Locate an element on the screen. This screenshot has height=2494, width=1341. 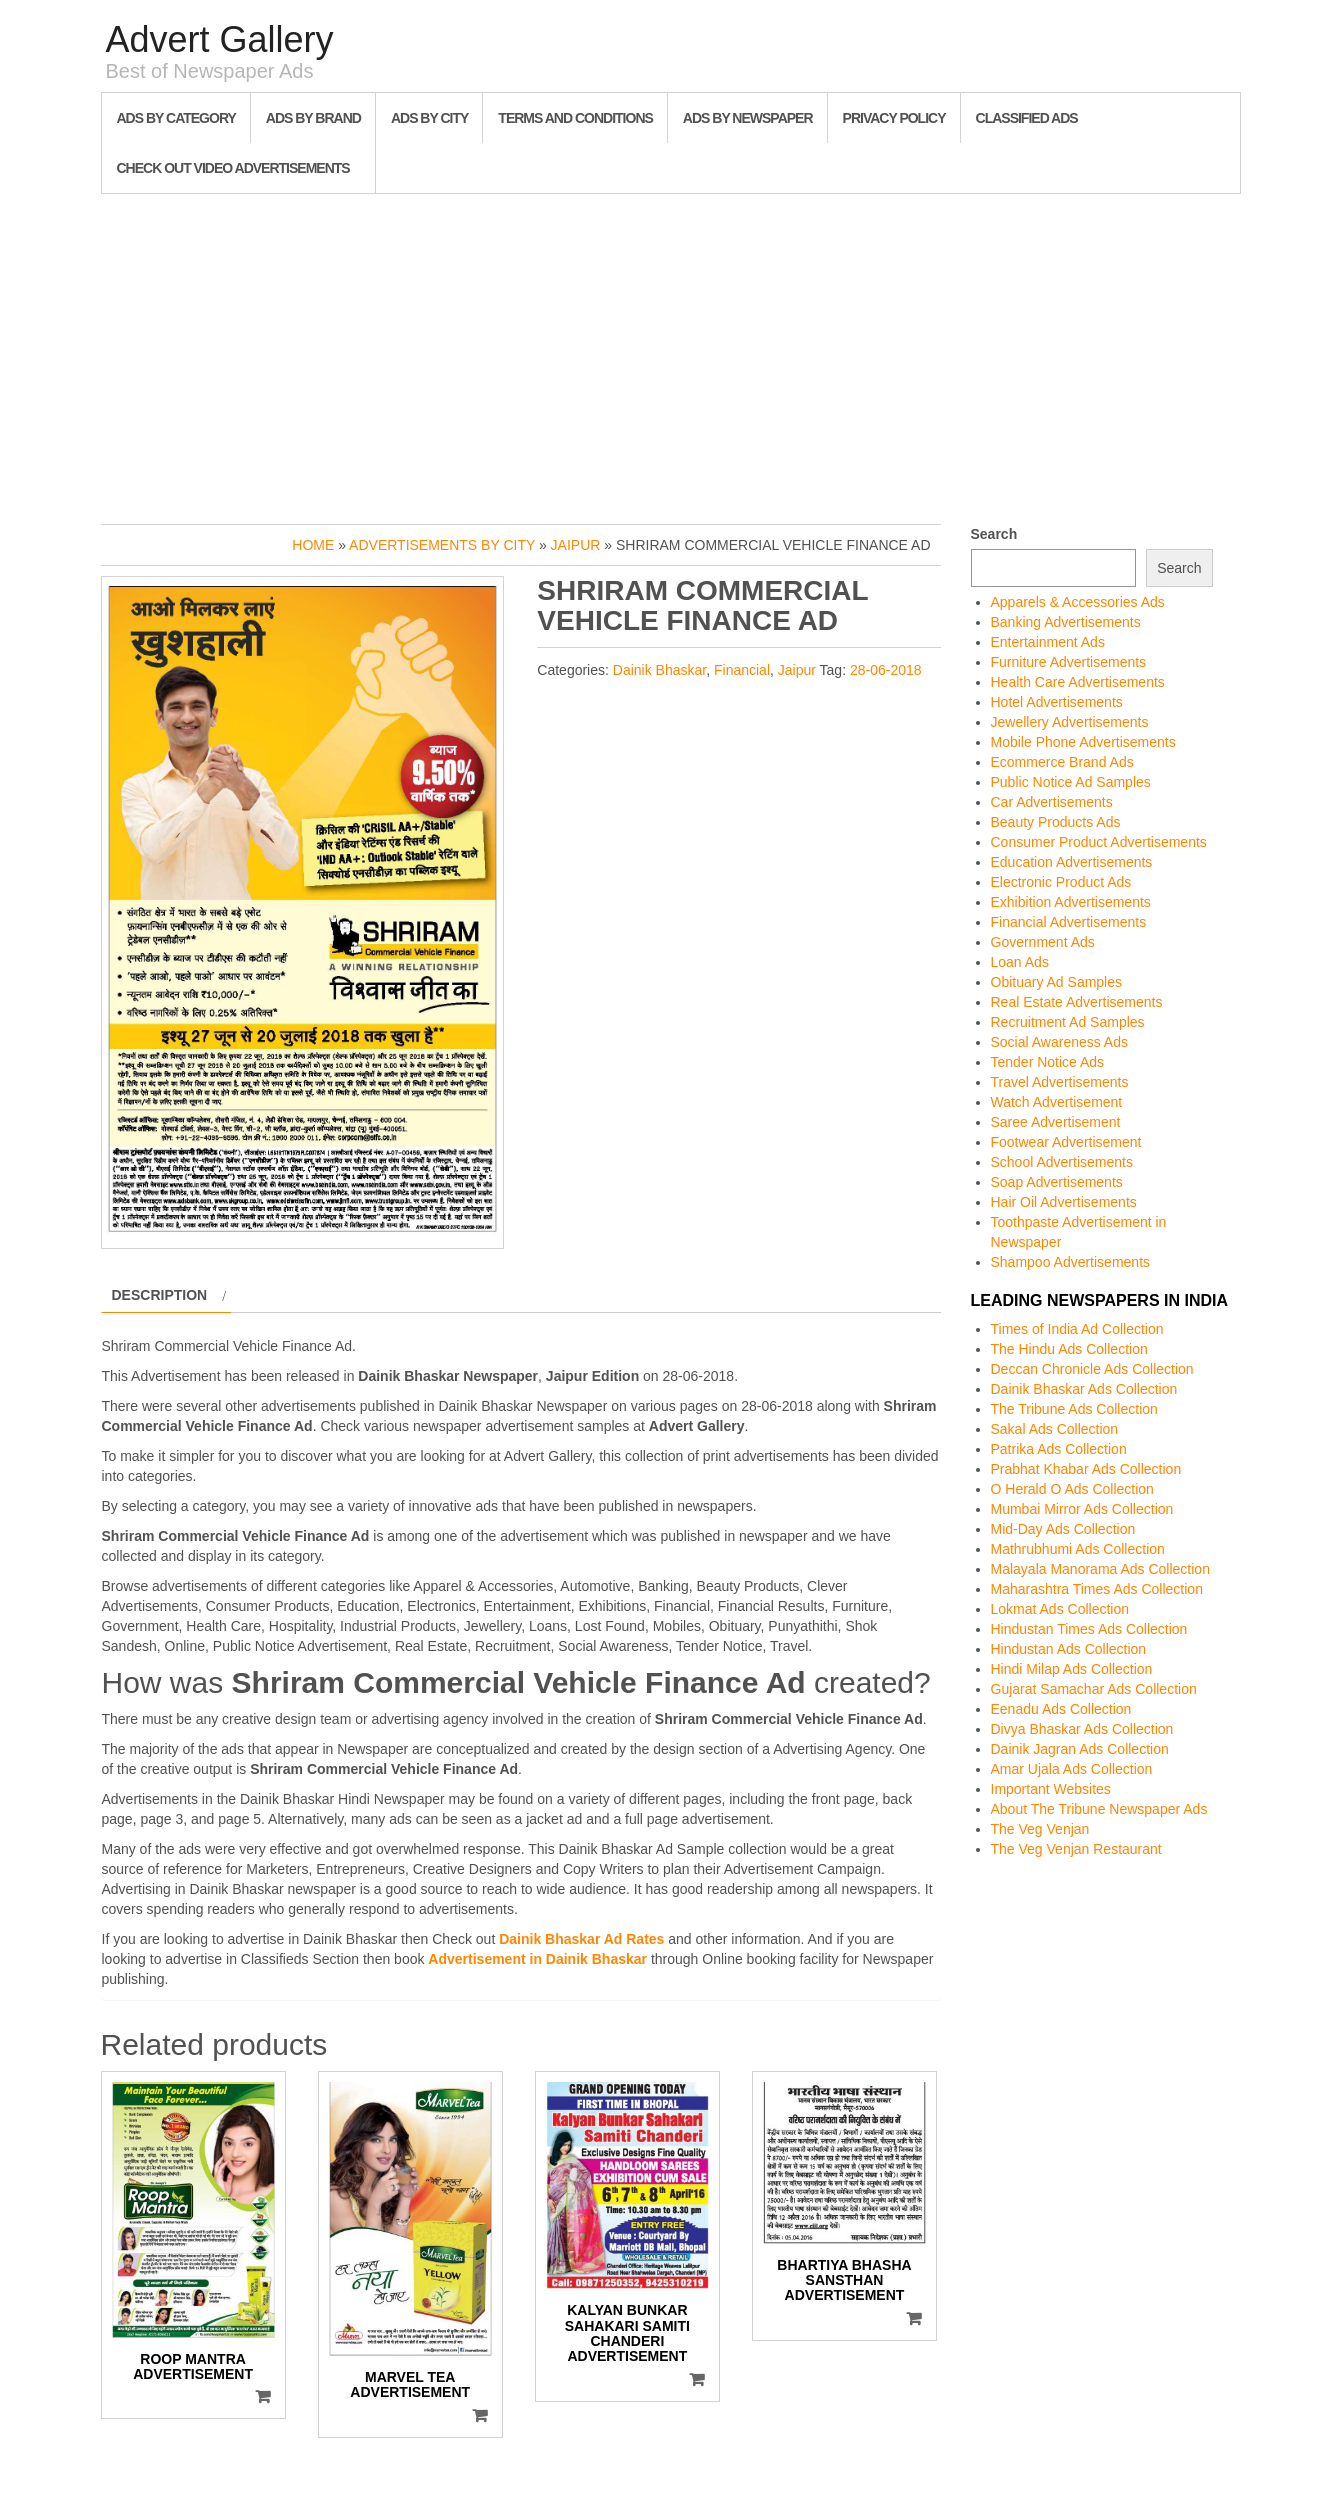
Recruitment Ad Samples is located at coordinates (1068, 1022).